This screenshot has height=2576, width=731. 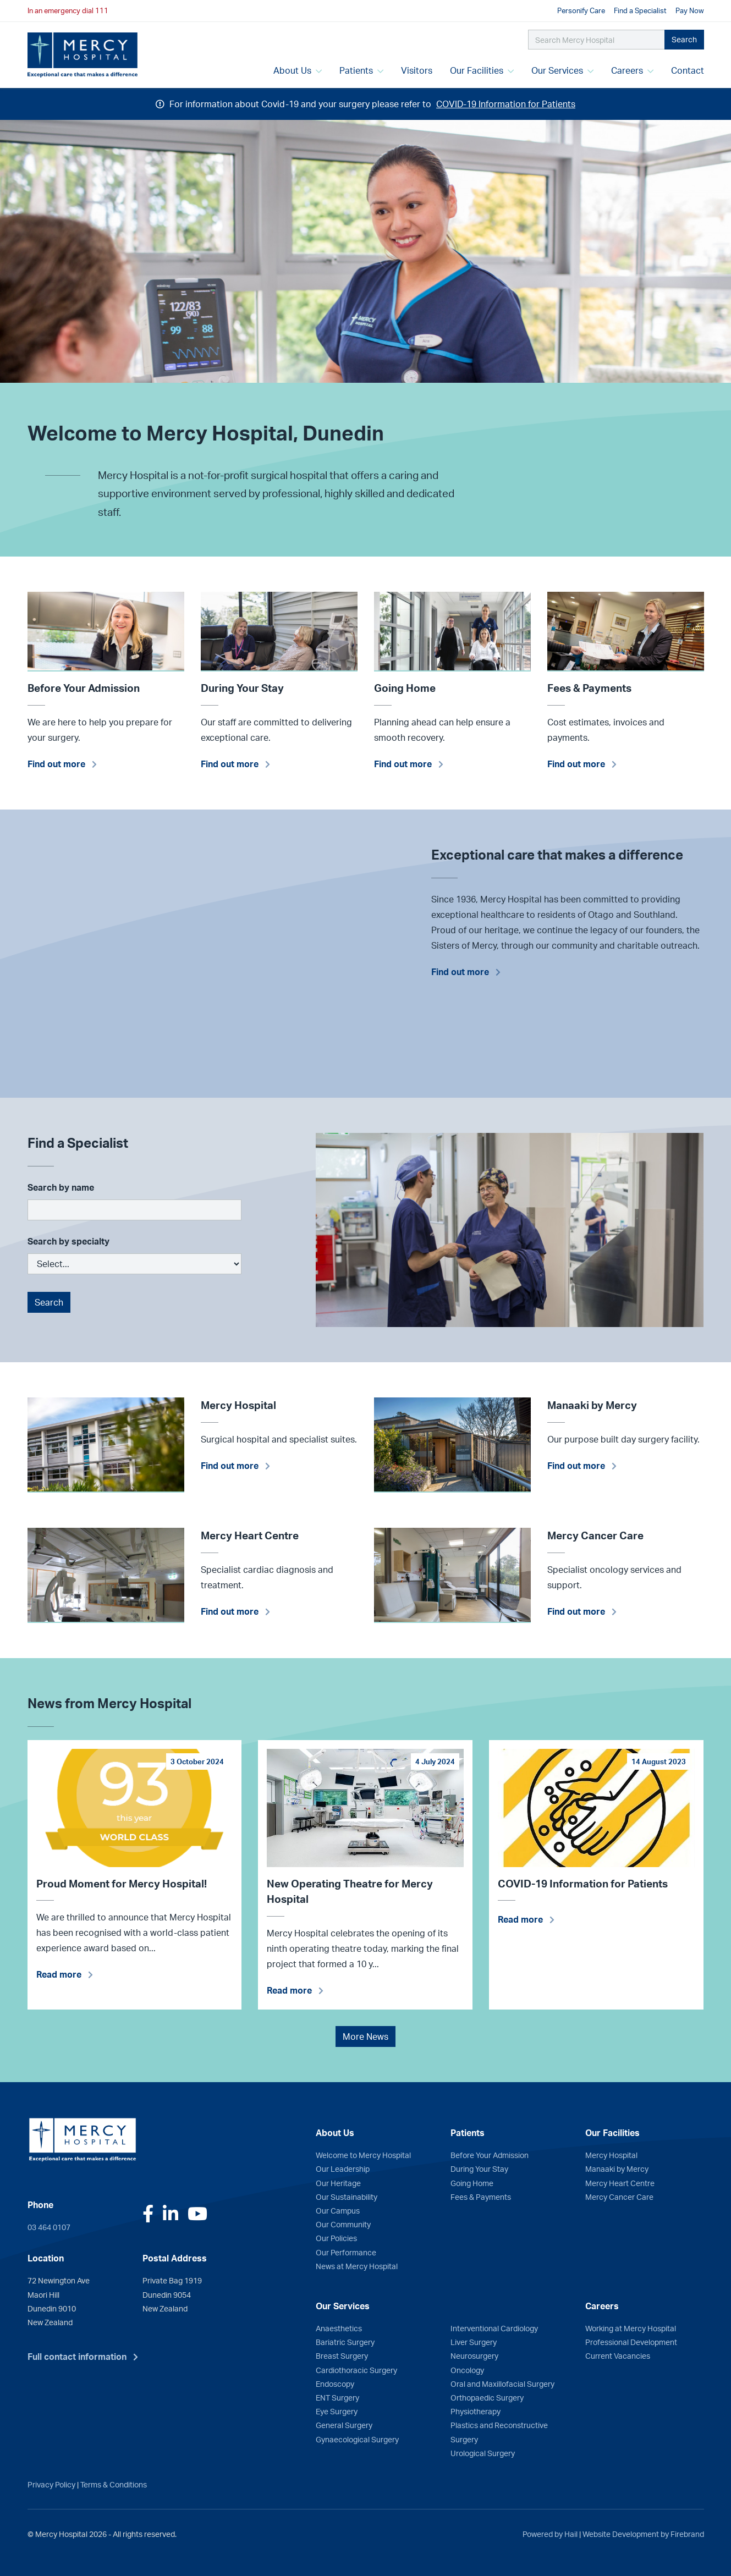 I want to click on Terms & Conditions, so click(x=113, y=2484).